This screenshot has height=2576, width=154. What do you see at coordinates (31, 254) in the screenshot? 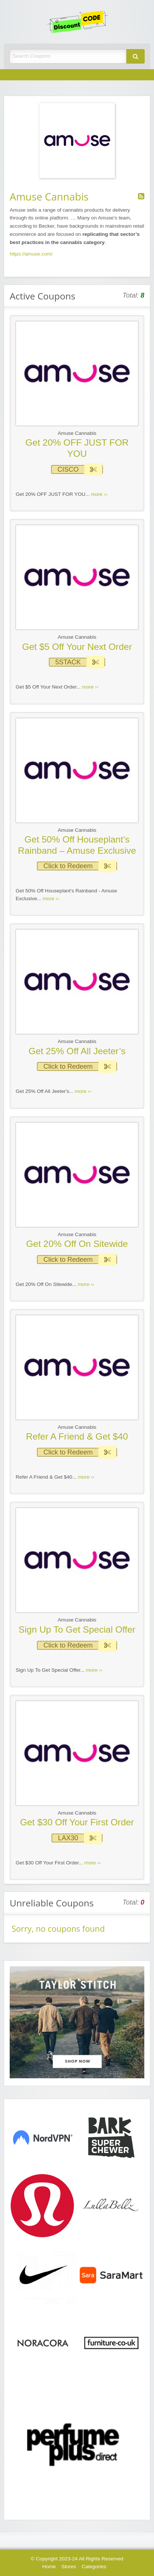
I see `https://amuse.com/` at bounding box center [31, 254].